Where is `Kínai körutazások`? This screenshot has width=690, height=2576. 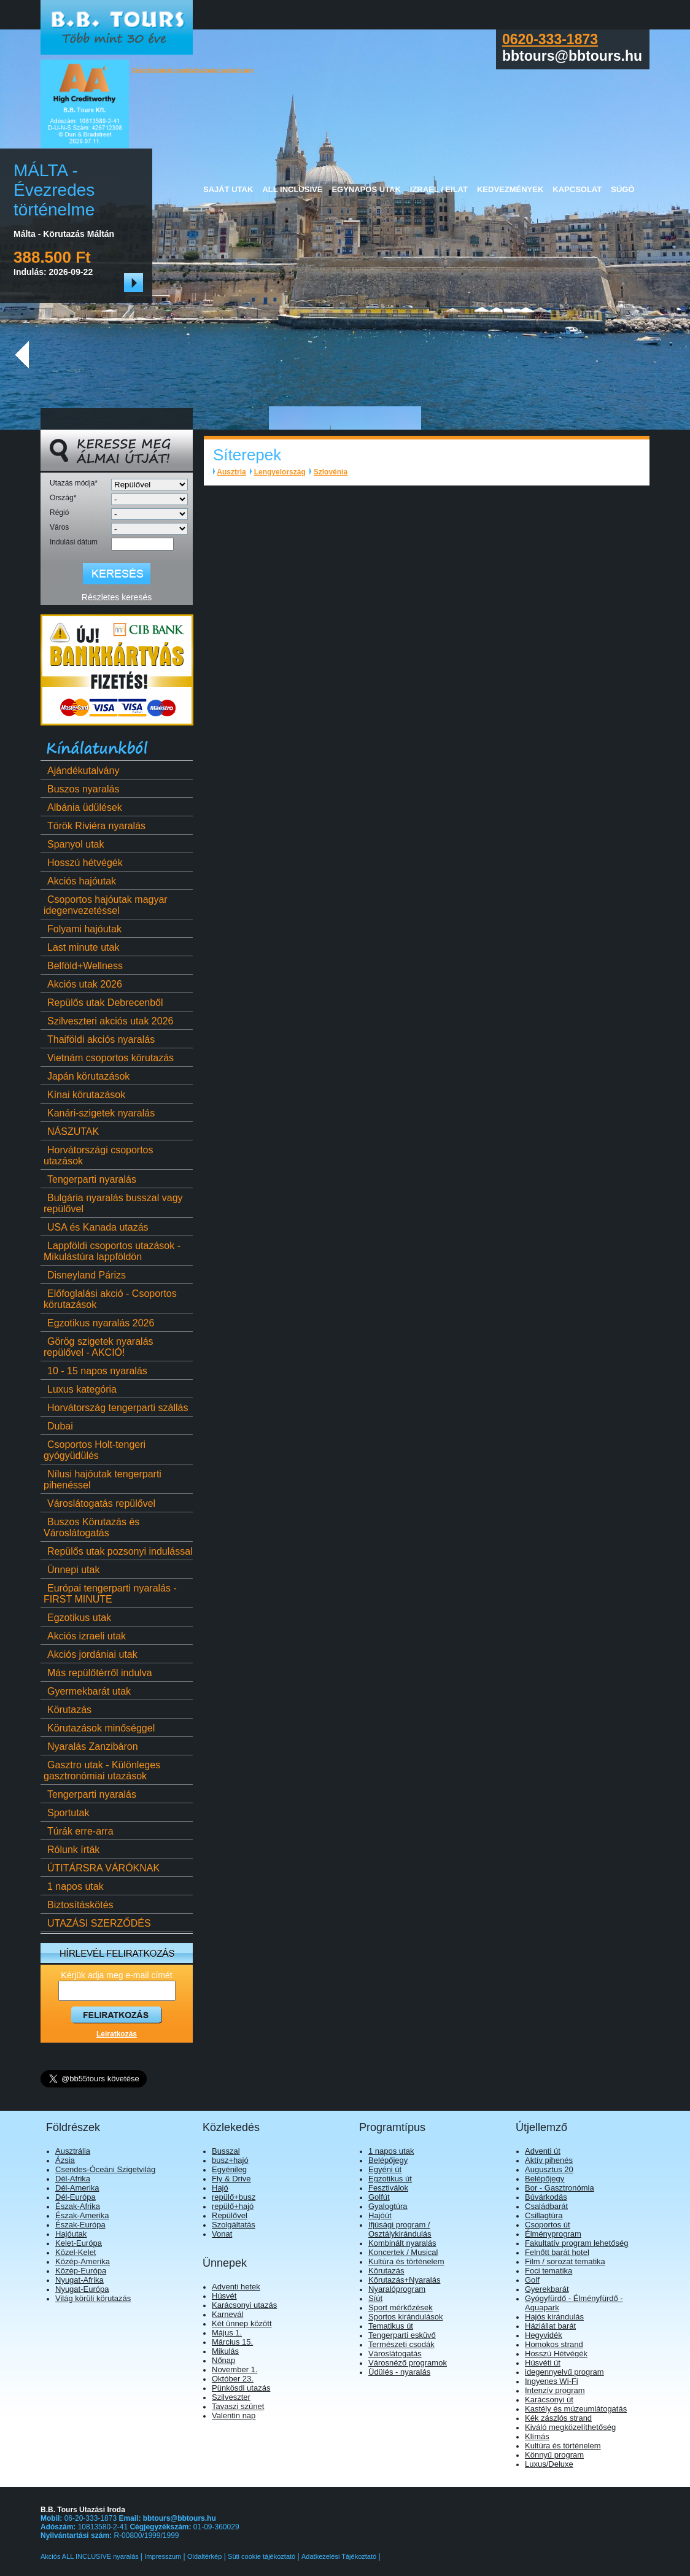 Kínai körutazások is located at coordinates (84, 1094).